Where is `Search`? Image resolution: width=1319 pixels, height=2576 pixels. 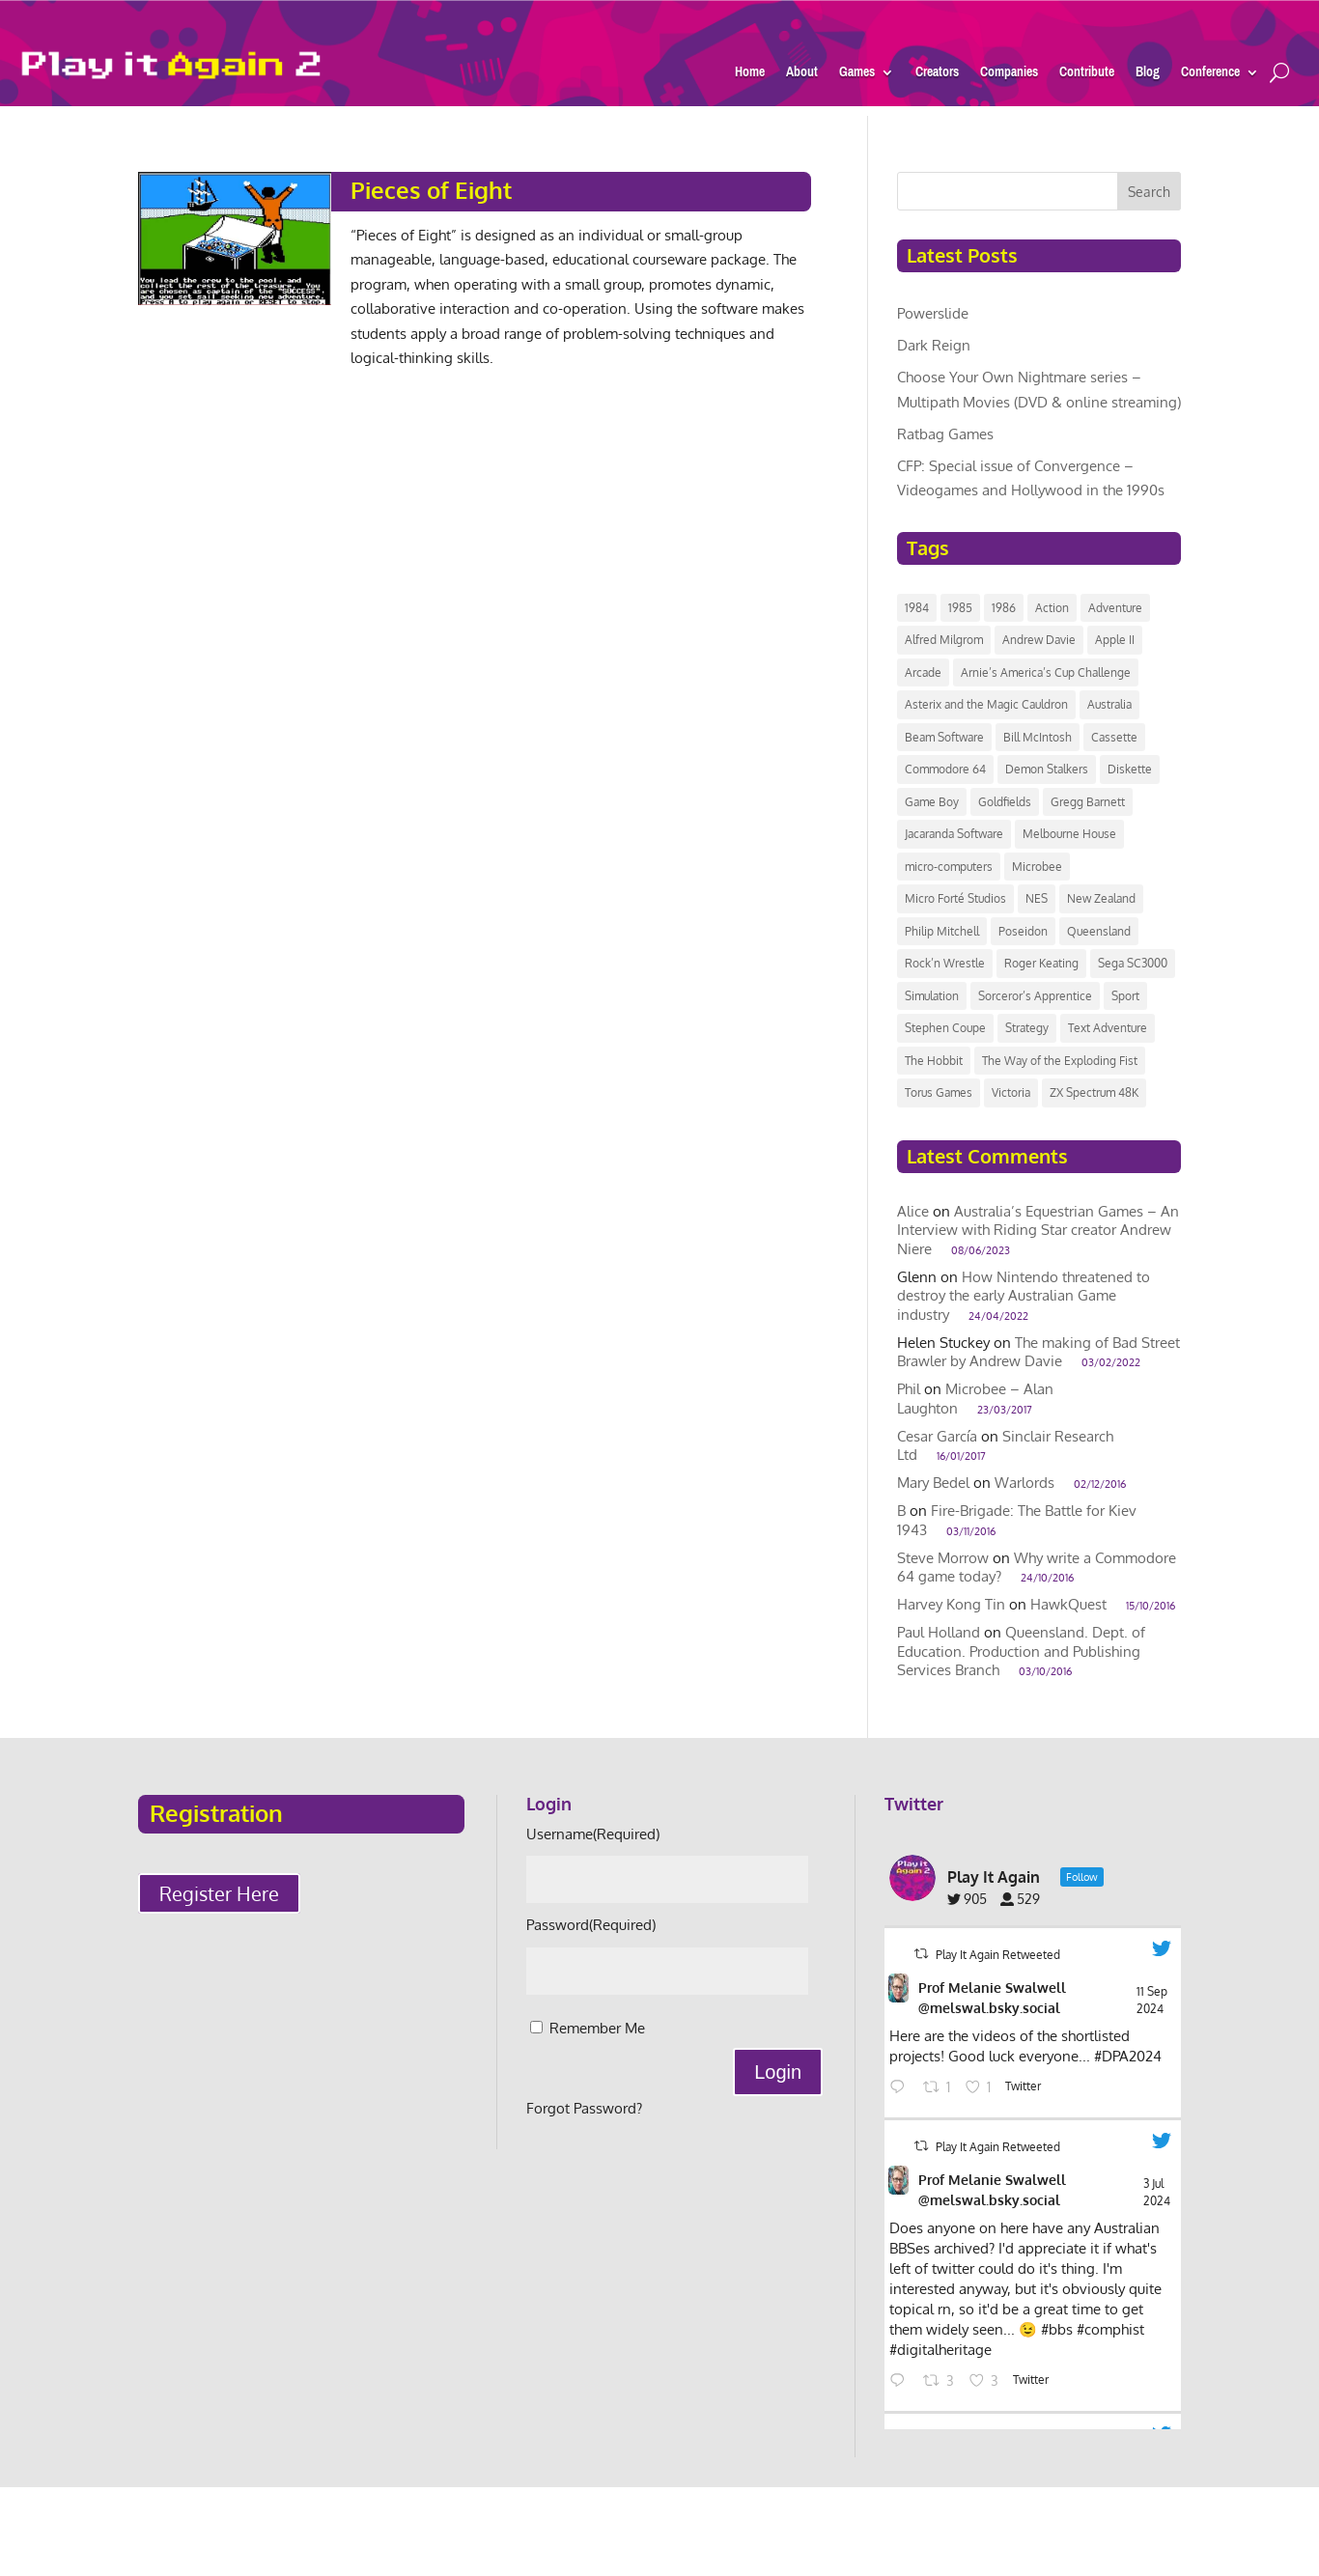 Search is located at coordinates (1149, 191).